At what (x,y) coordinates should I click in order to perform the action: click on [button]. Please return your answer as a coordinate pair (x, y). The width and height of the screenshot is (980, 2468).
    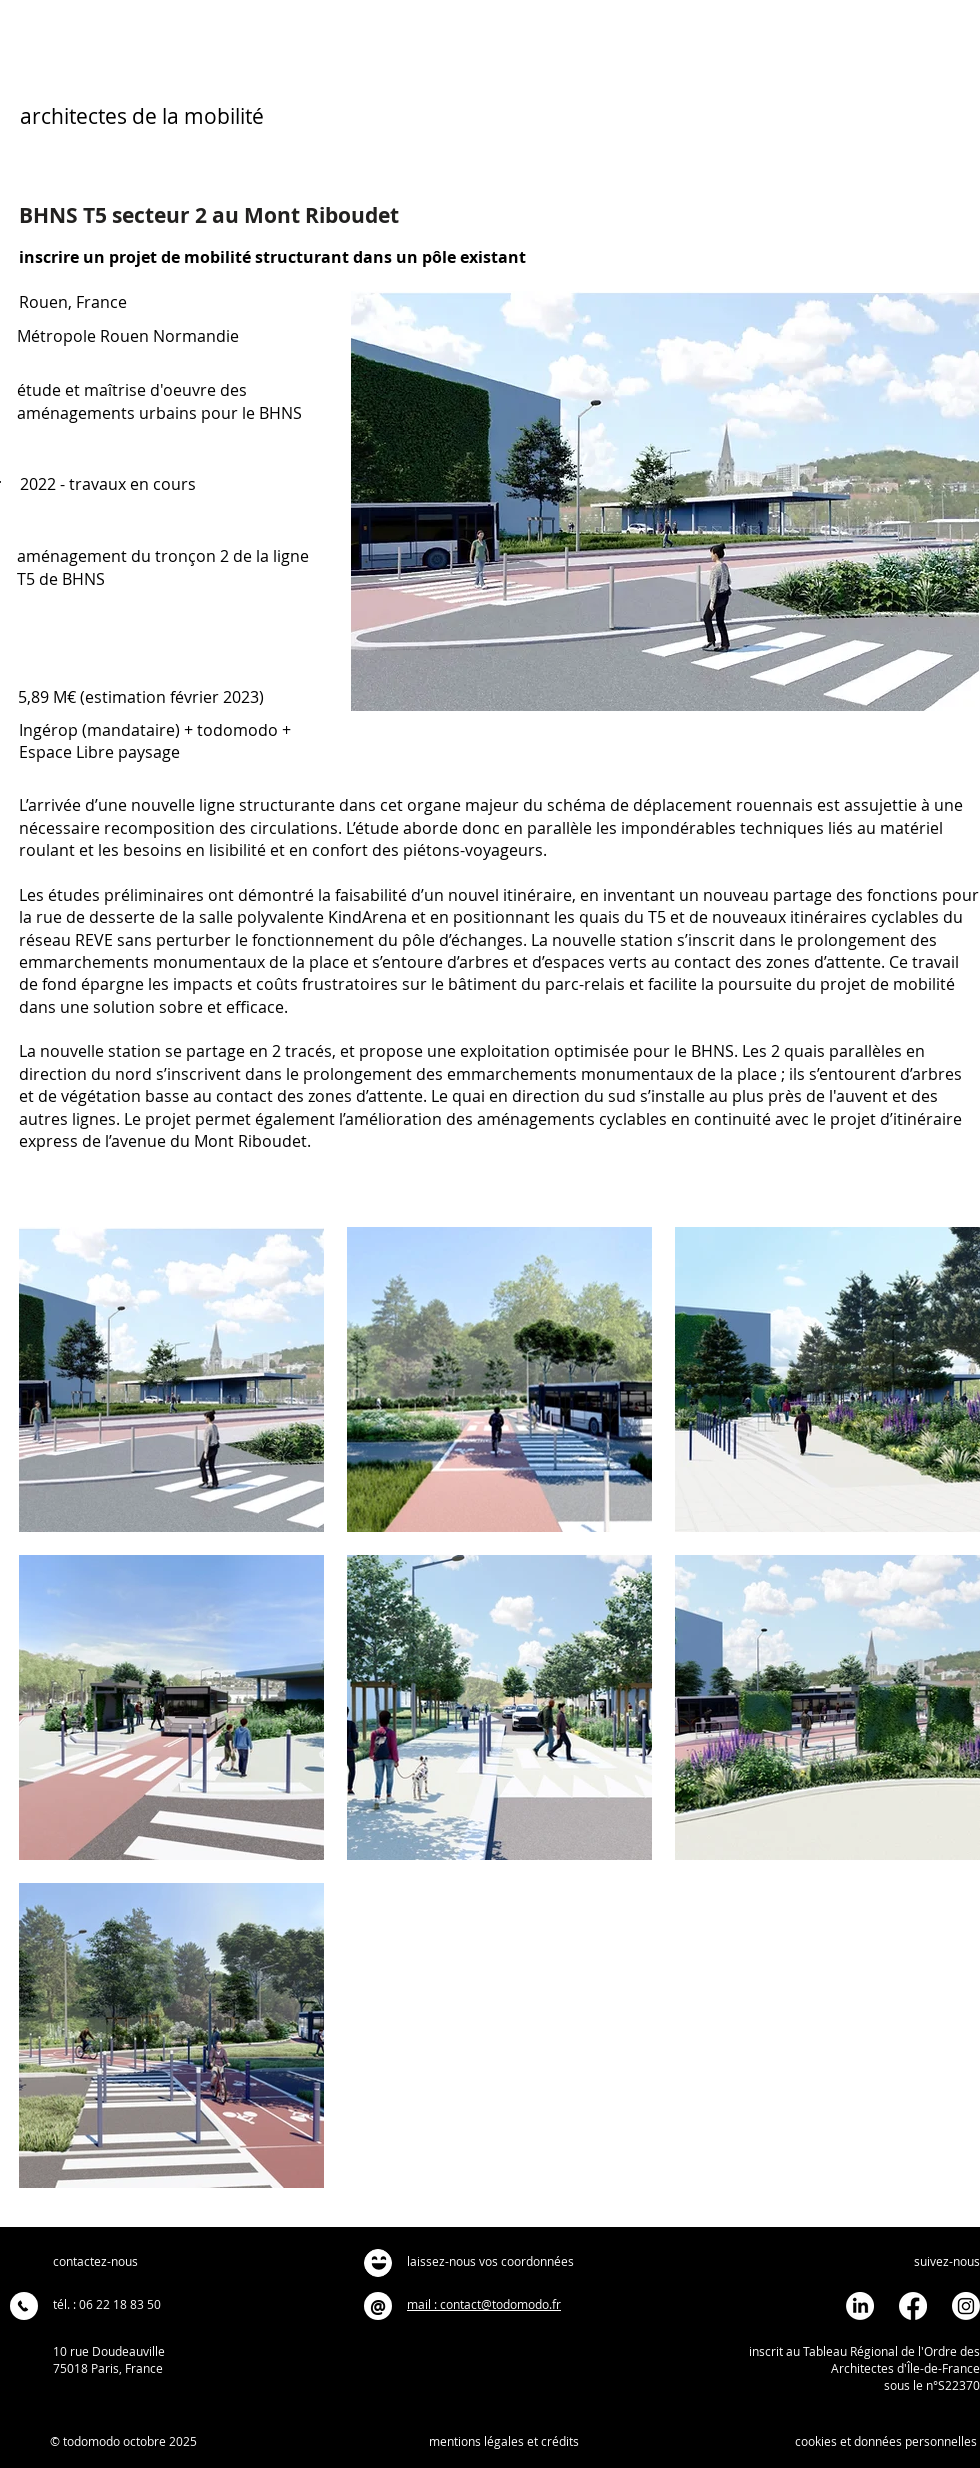
    Looking at the image, I should click on (378, 2263).